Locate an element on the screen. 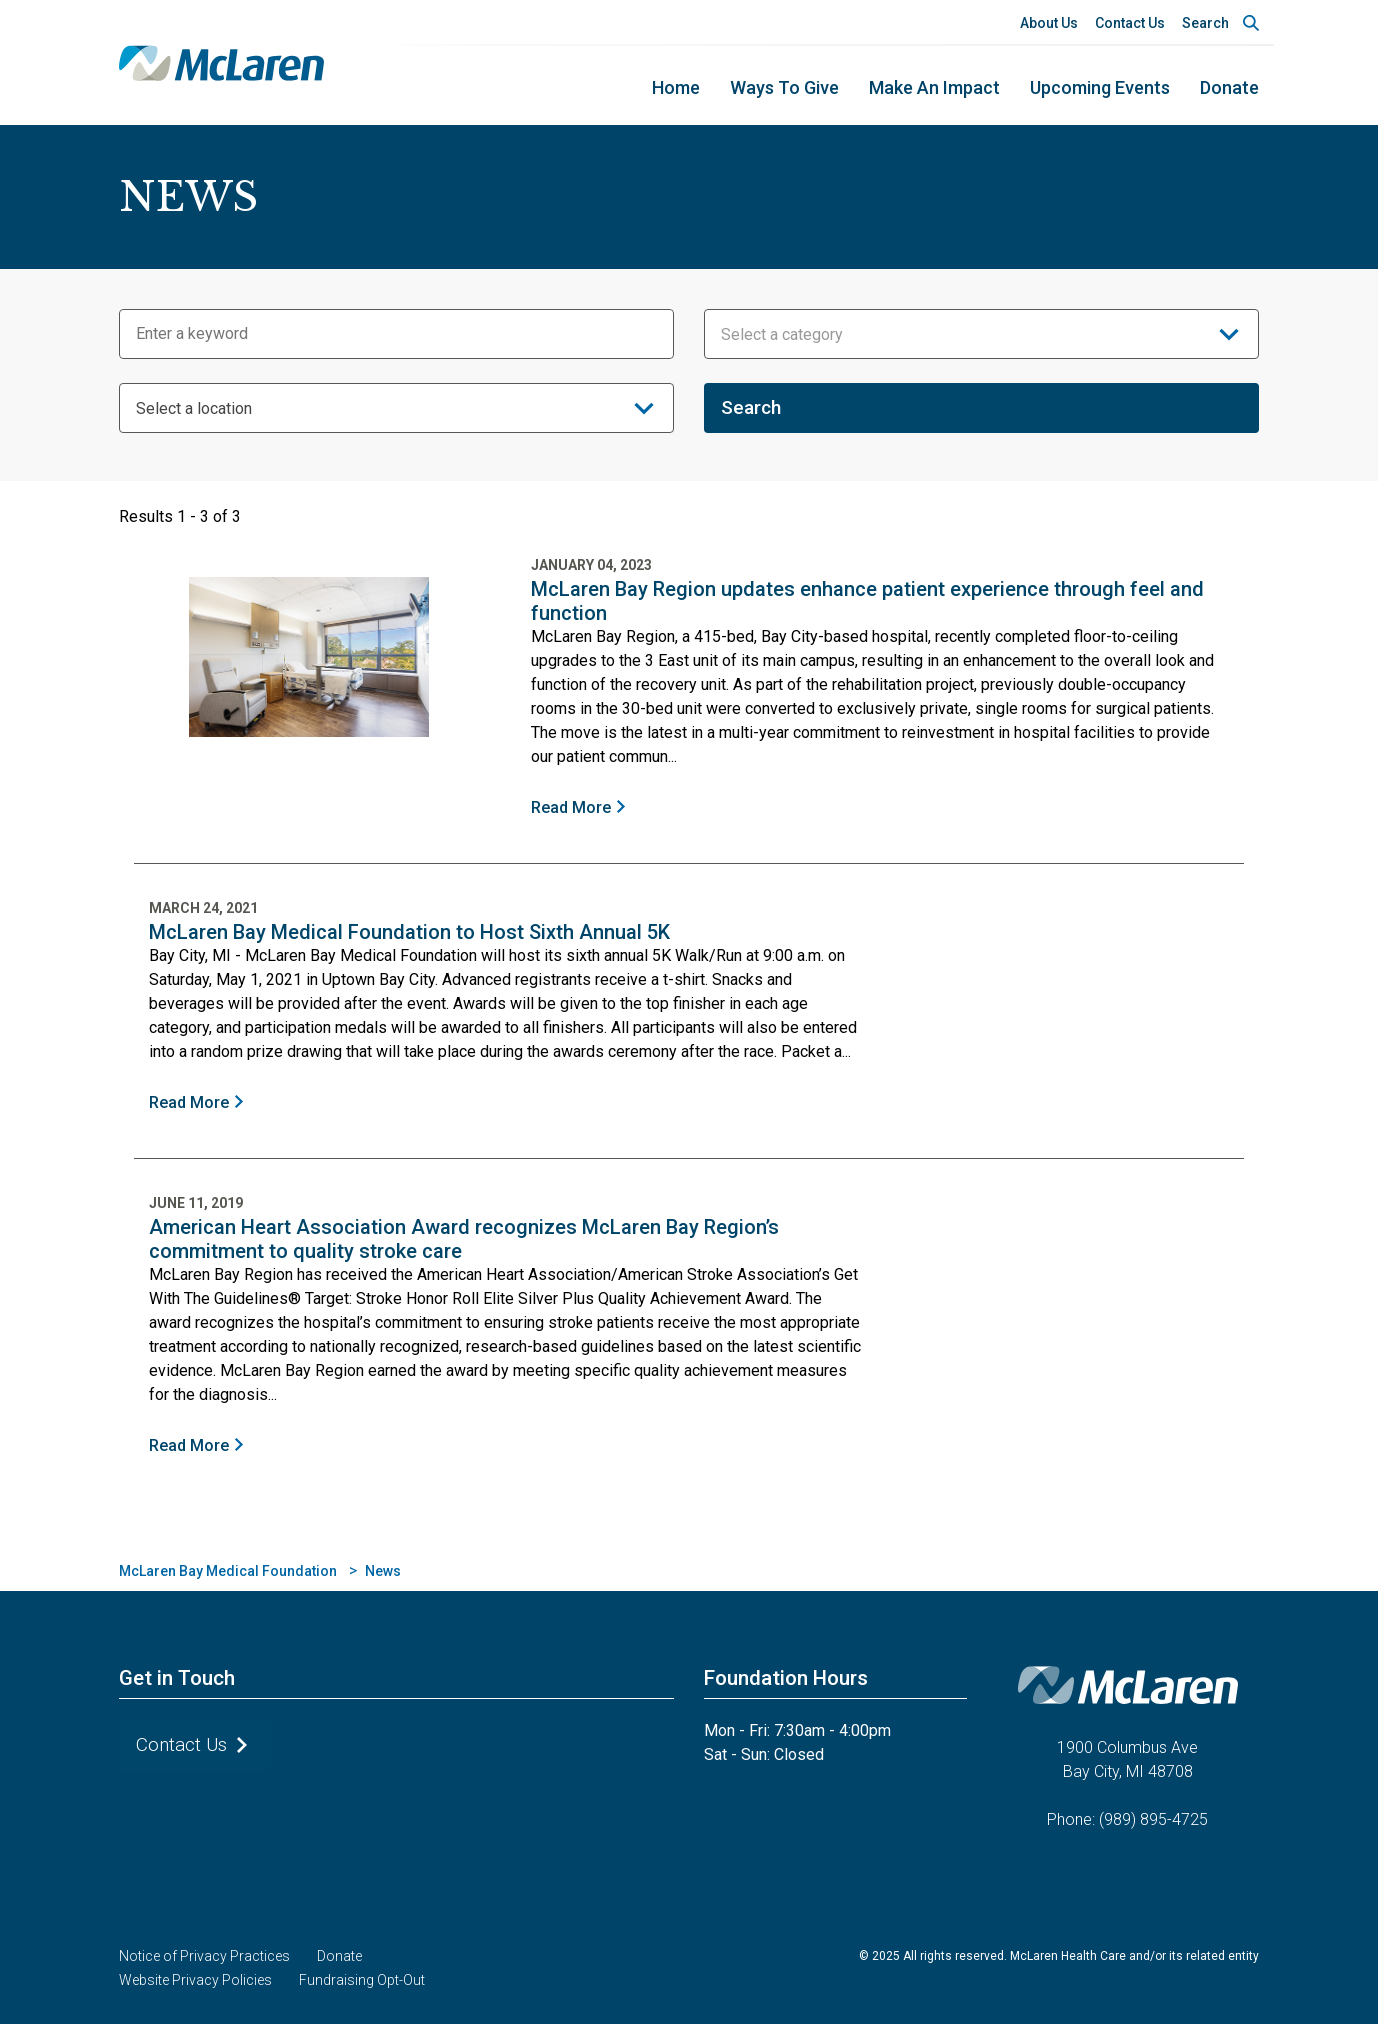 This screenshot has width=1378, height=2024. Get in Touch [button] is located at coordinates (177, 1678).